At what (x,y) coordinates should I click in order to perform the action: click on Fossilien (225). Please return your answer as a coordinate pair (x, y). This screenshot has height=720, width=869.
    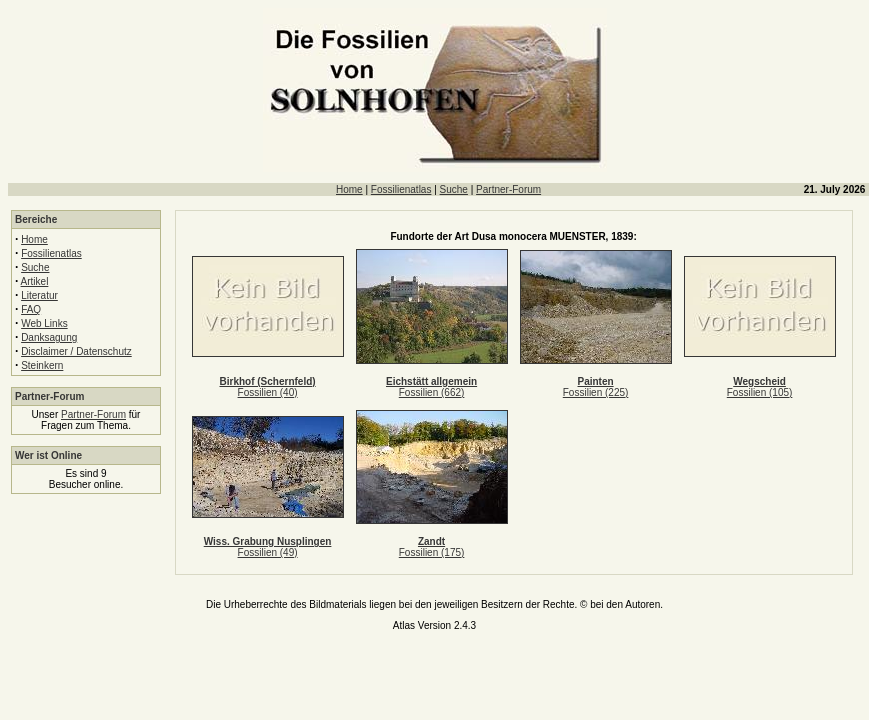
    Looking at the image, I should click on (596, 392).